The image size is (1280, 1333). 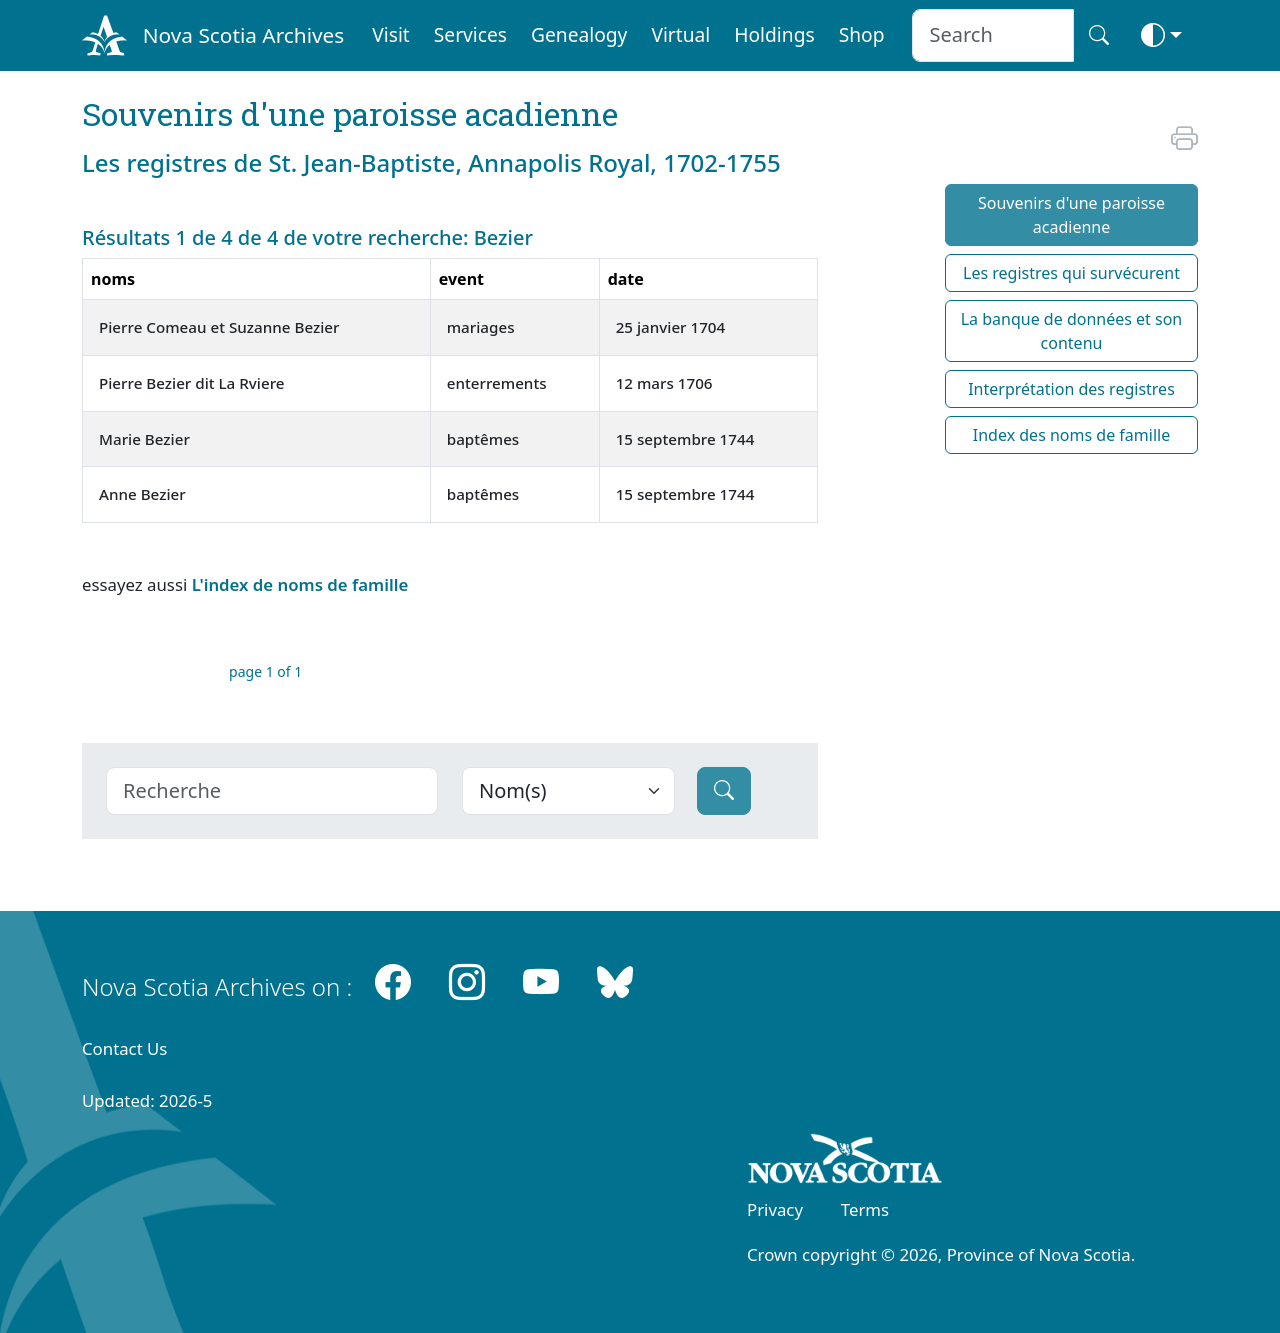 I want to click on enterrements, so click(x=497, y=383).